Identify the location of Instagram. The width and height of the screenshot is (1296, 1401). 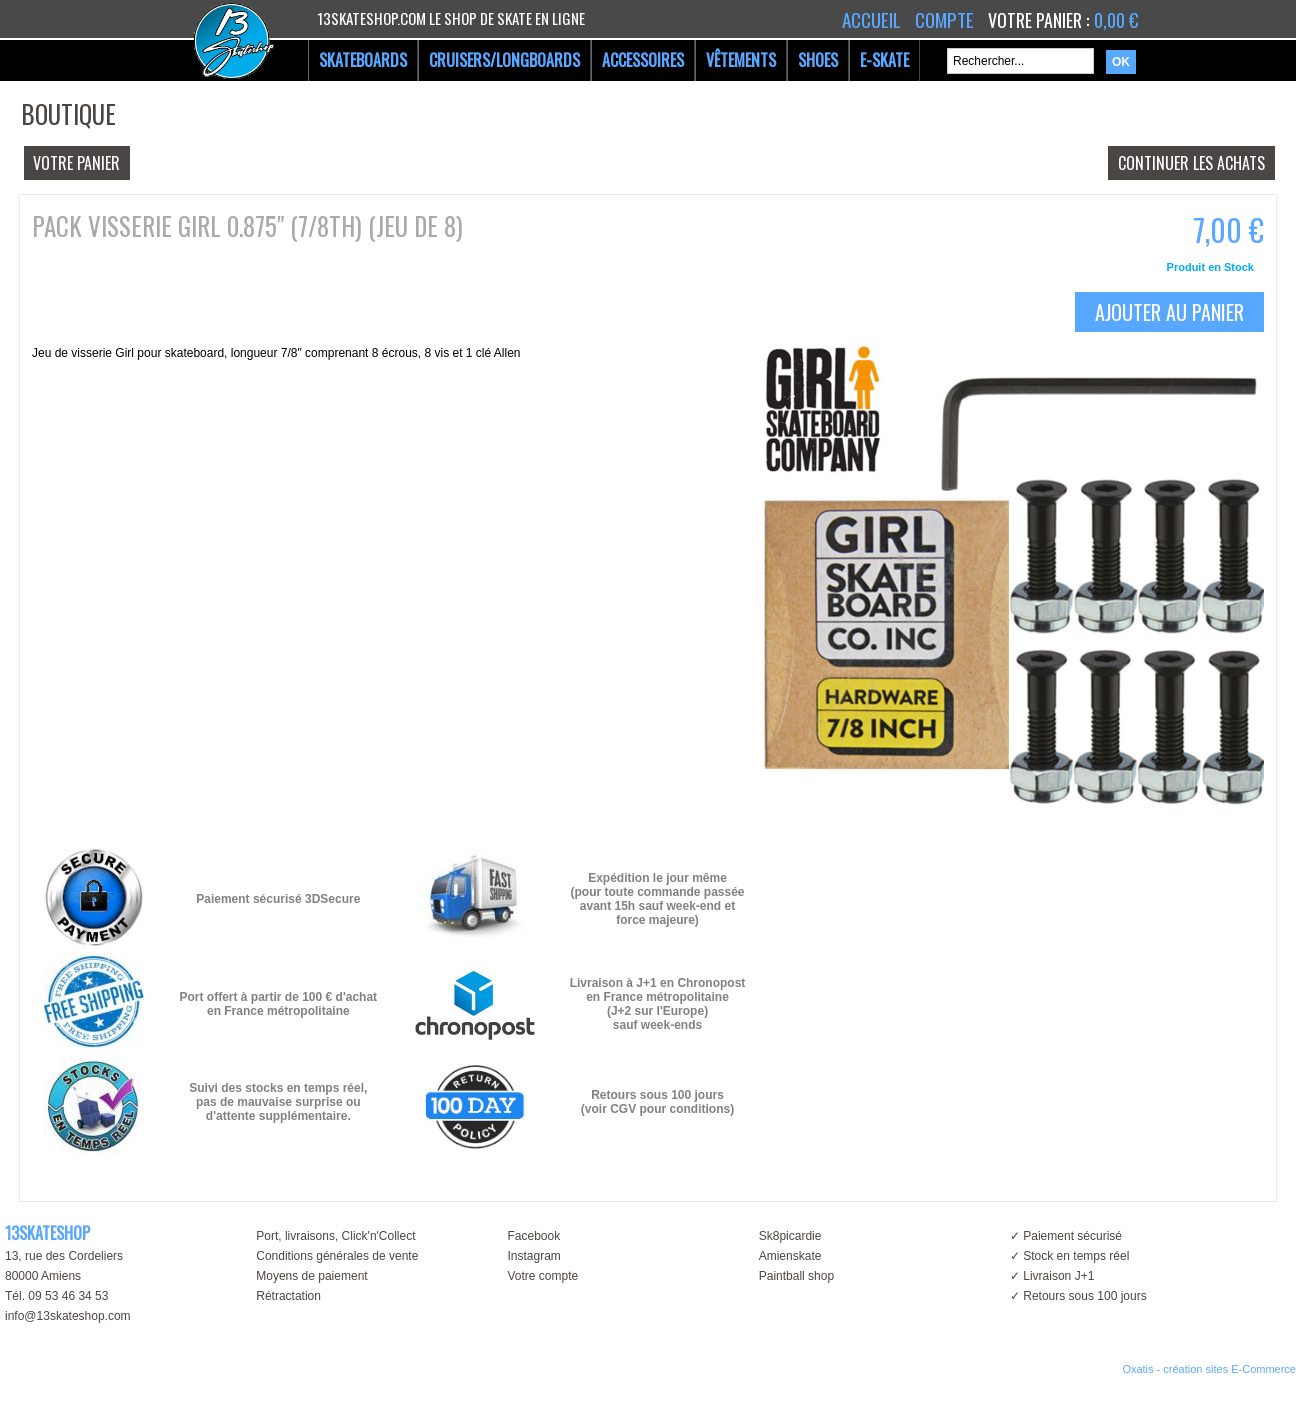
(533, 1256).